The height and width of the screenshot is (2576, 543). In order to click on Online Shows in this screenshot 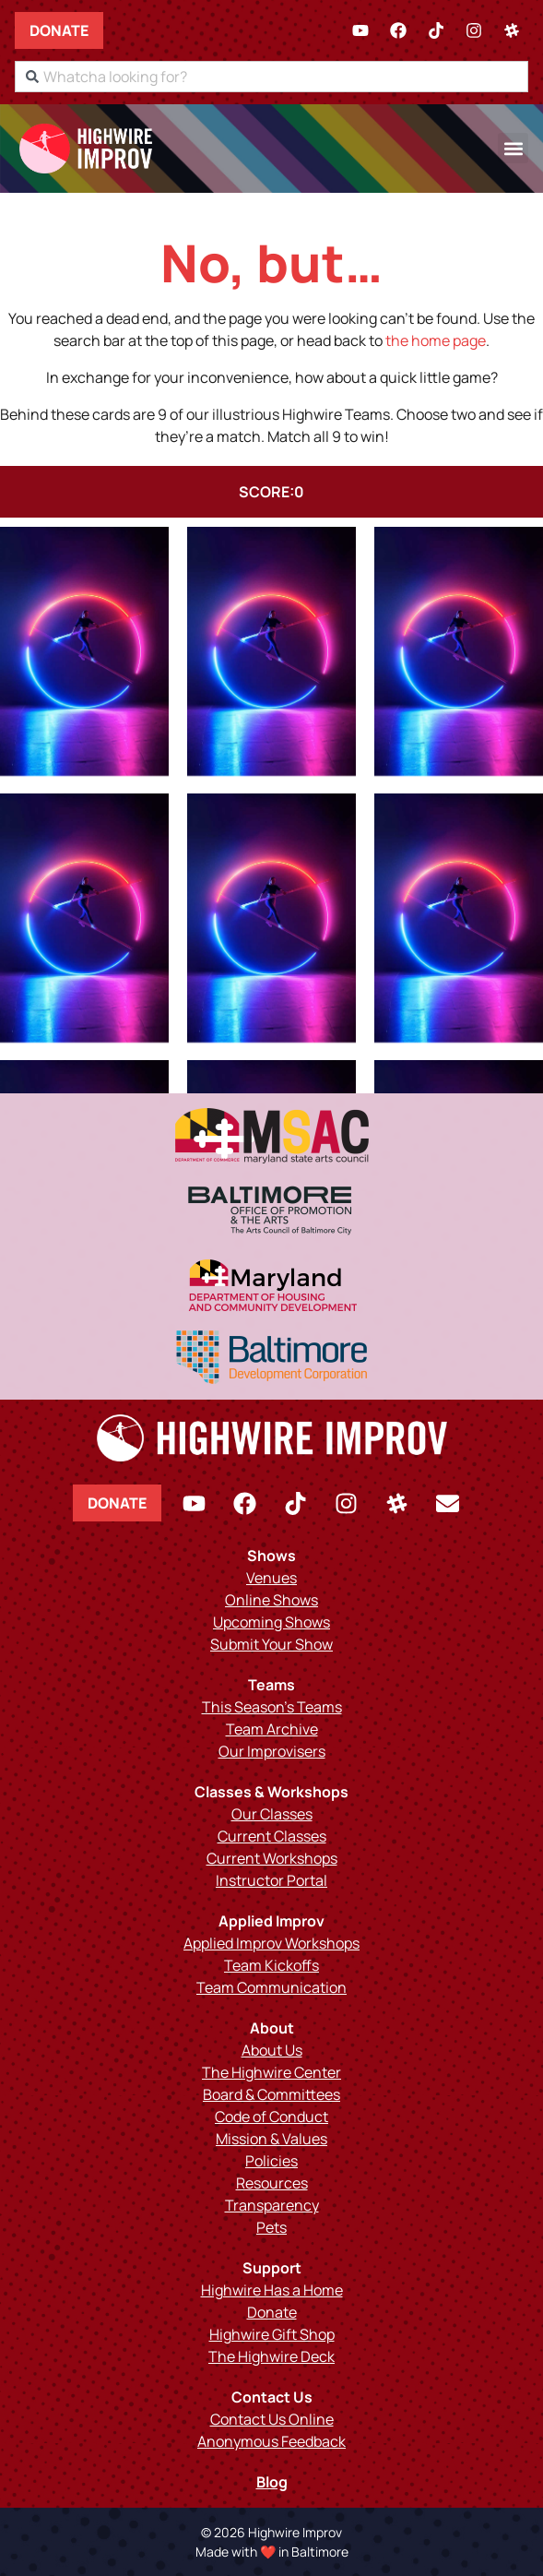, I will do `click(271, 1600)`.